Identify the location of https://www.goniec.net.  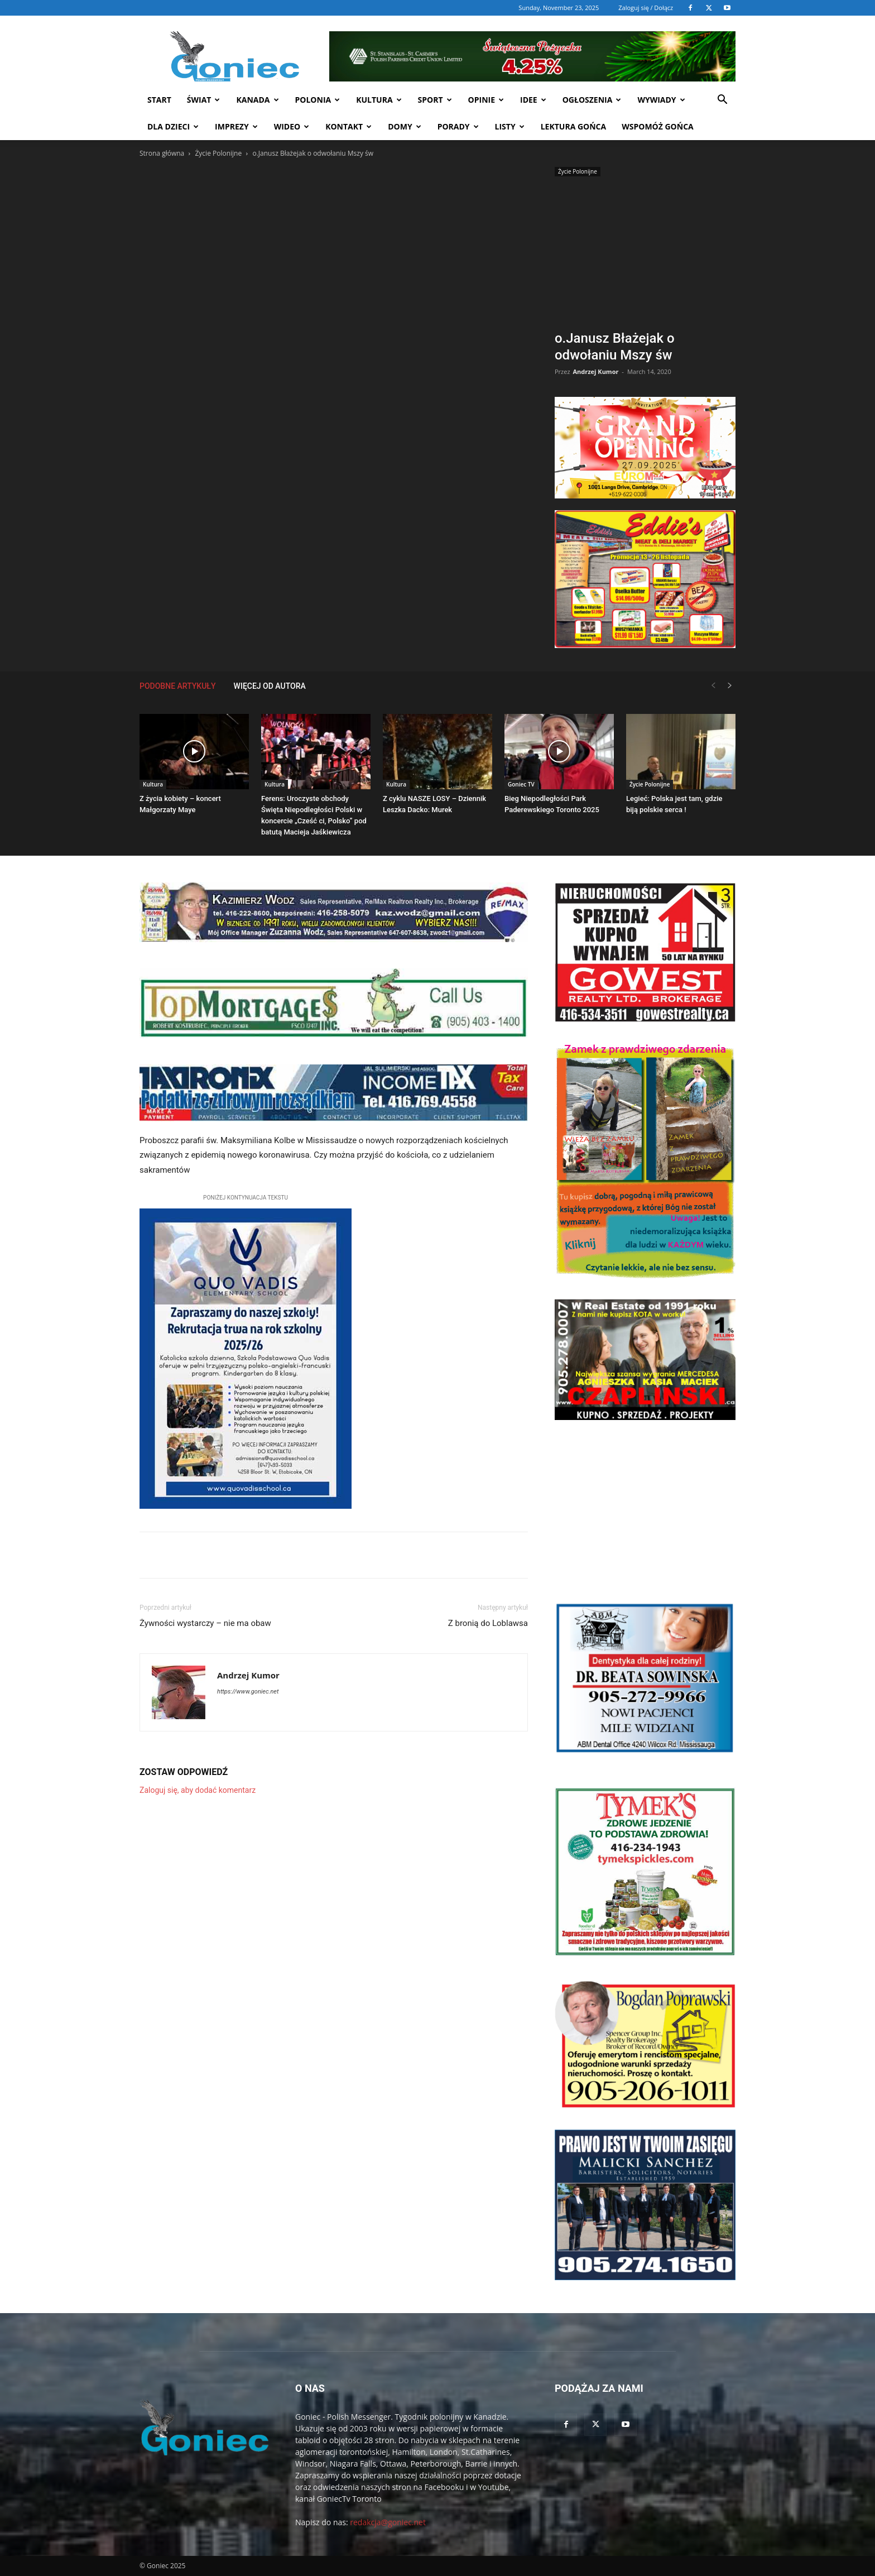
(247, 1691).